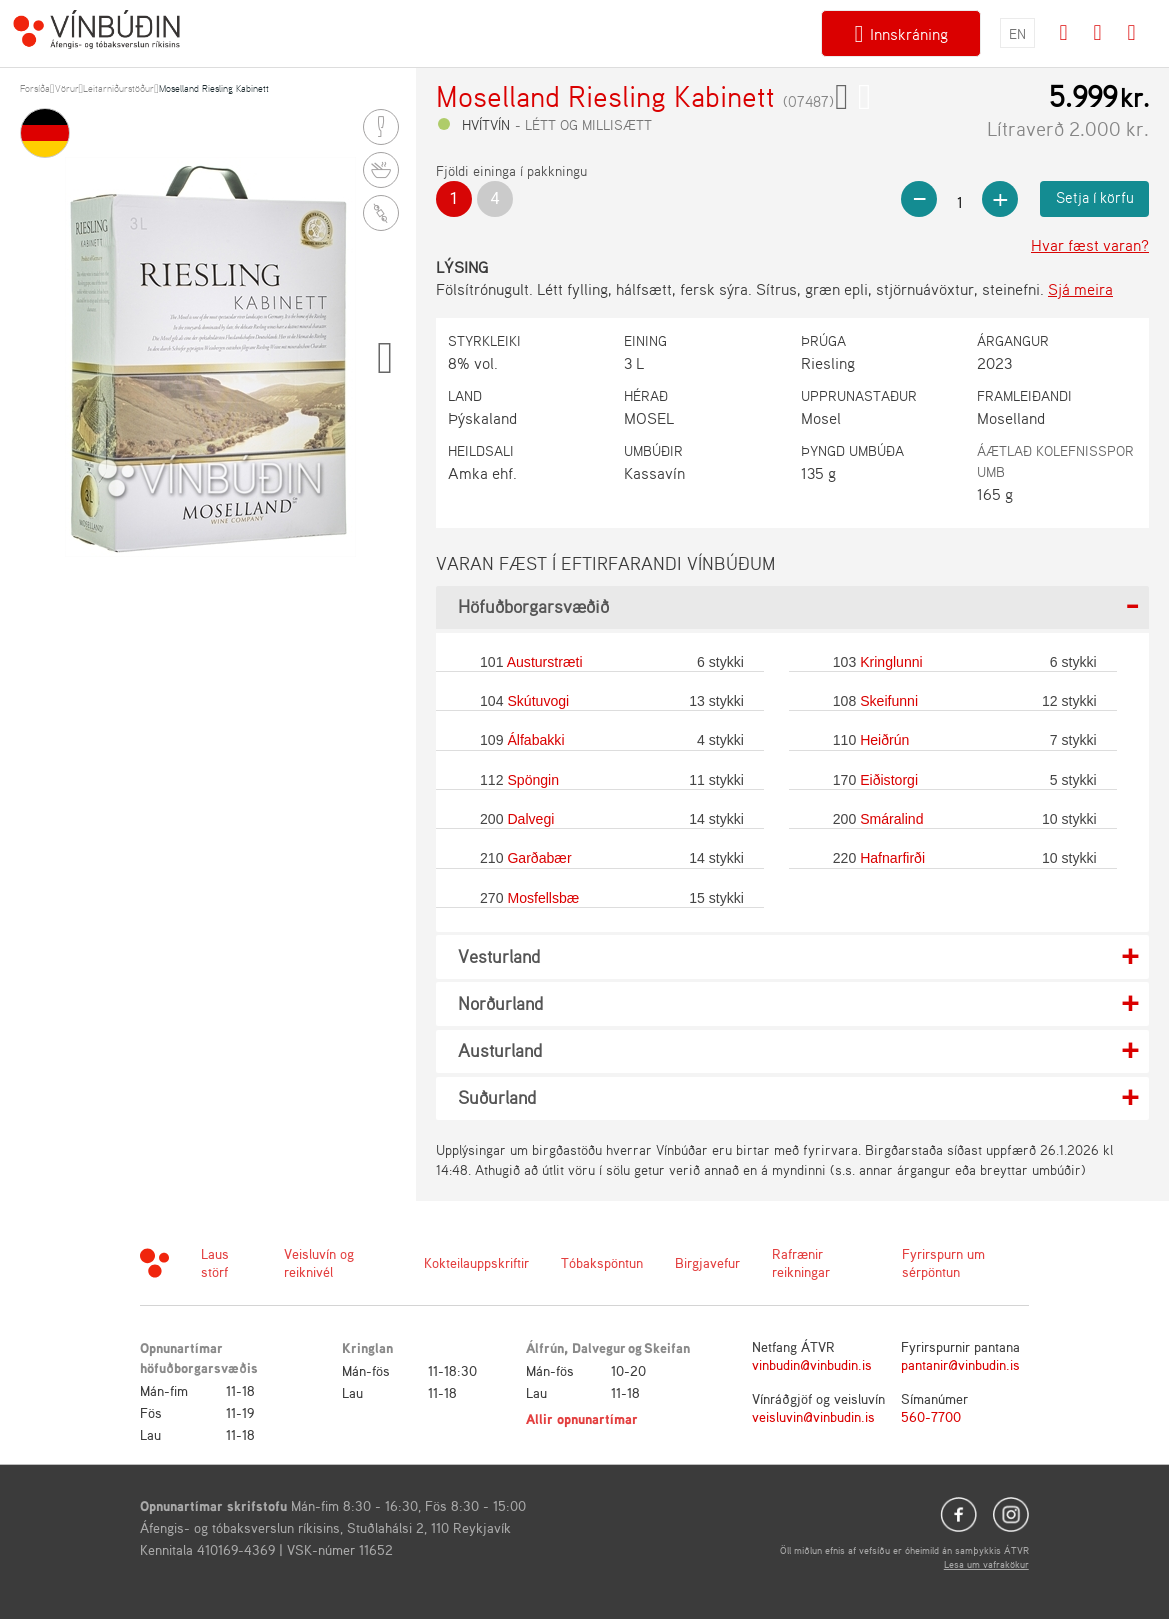 The width and height of the screenshot is (1169, 1619). I want to click on Laus störf, so click(215, 1262).